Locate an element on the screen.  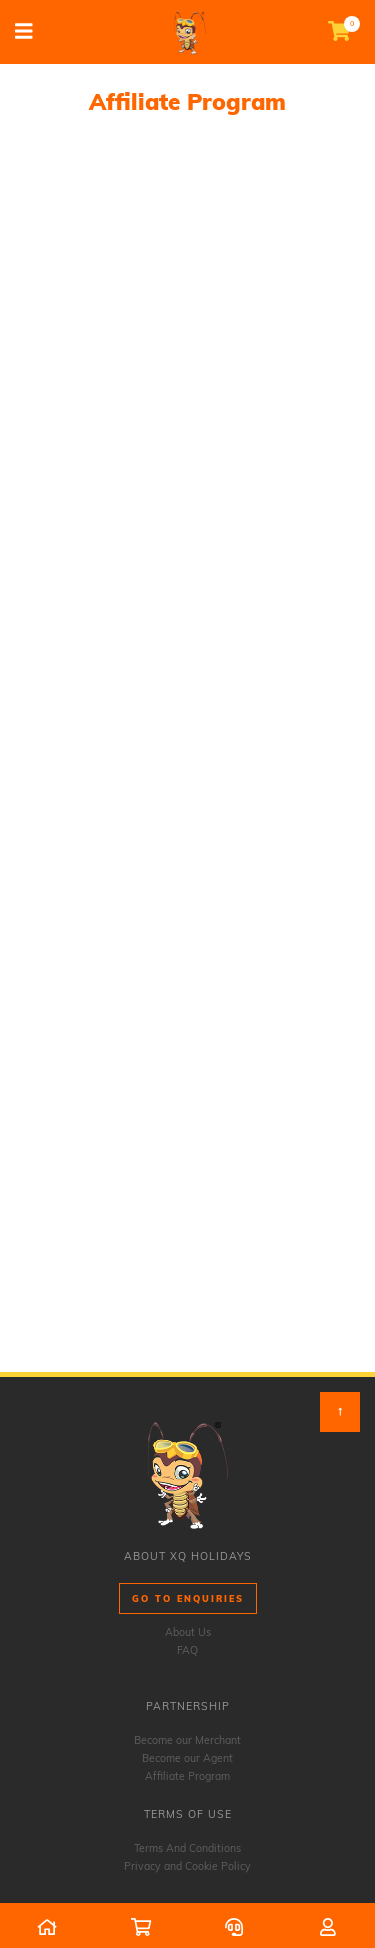
Become our Merchant is located at coordinates (187, 1740).